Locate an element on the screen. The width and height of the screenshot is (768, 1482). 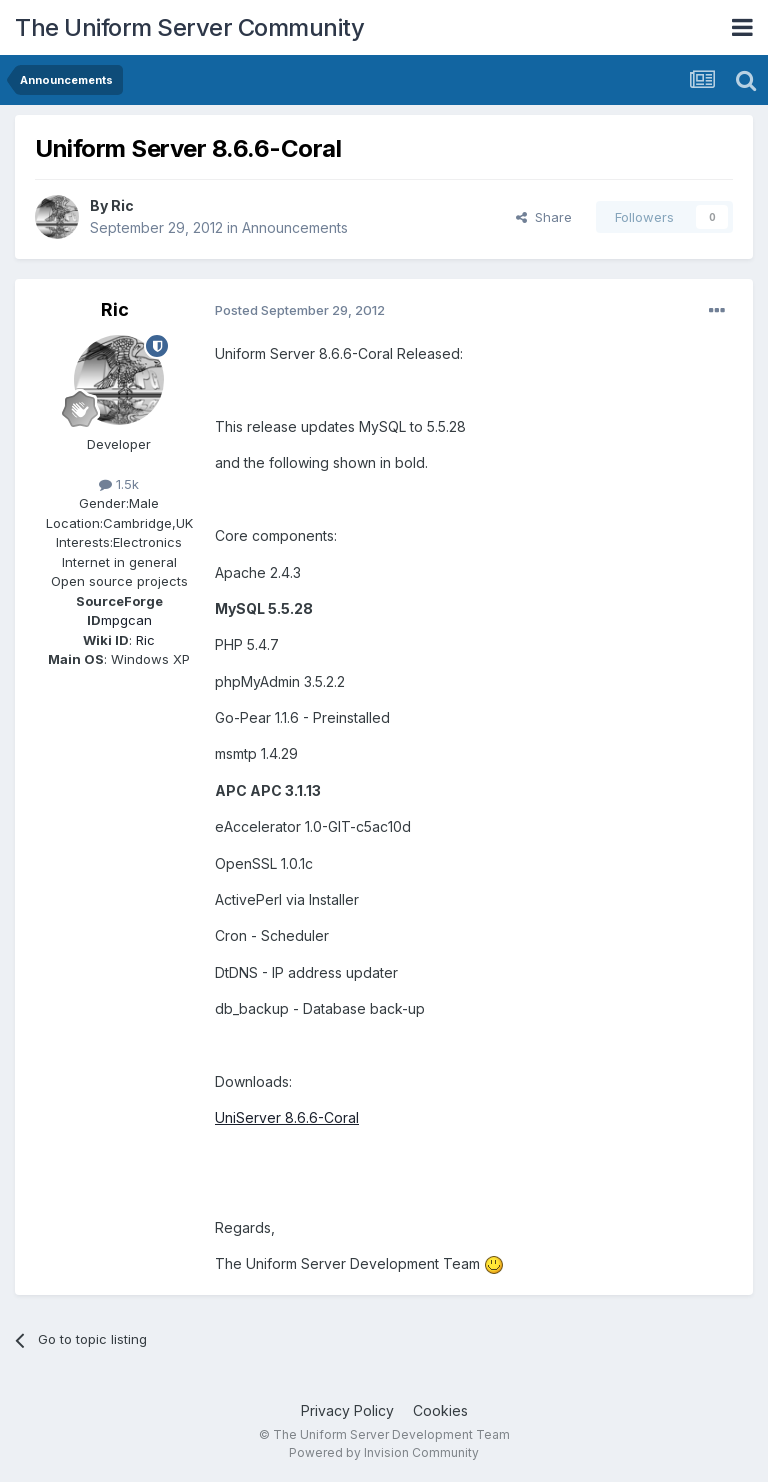
Cookies is located at coordinates (440, 1410).